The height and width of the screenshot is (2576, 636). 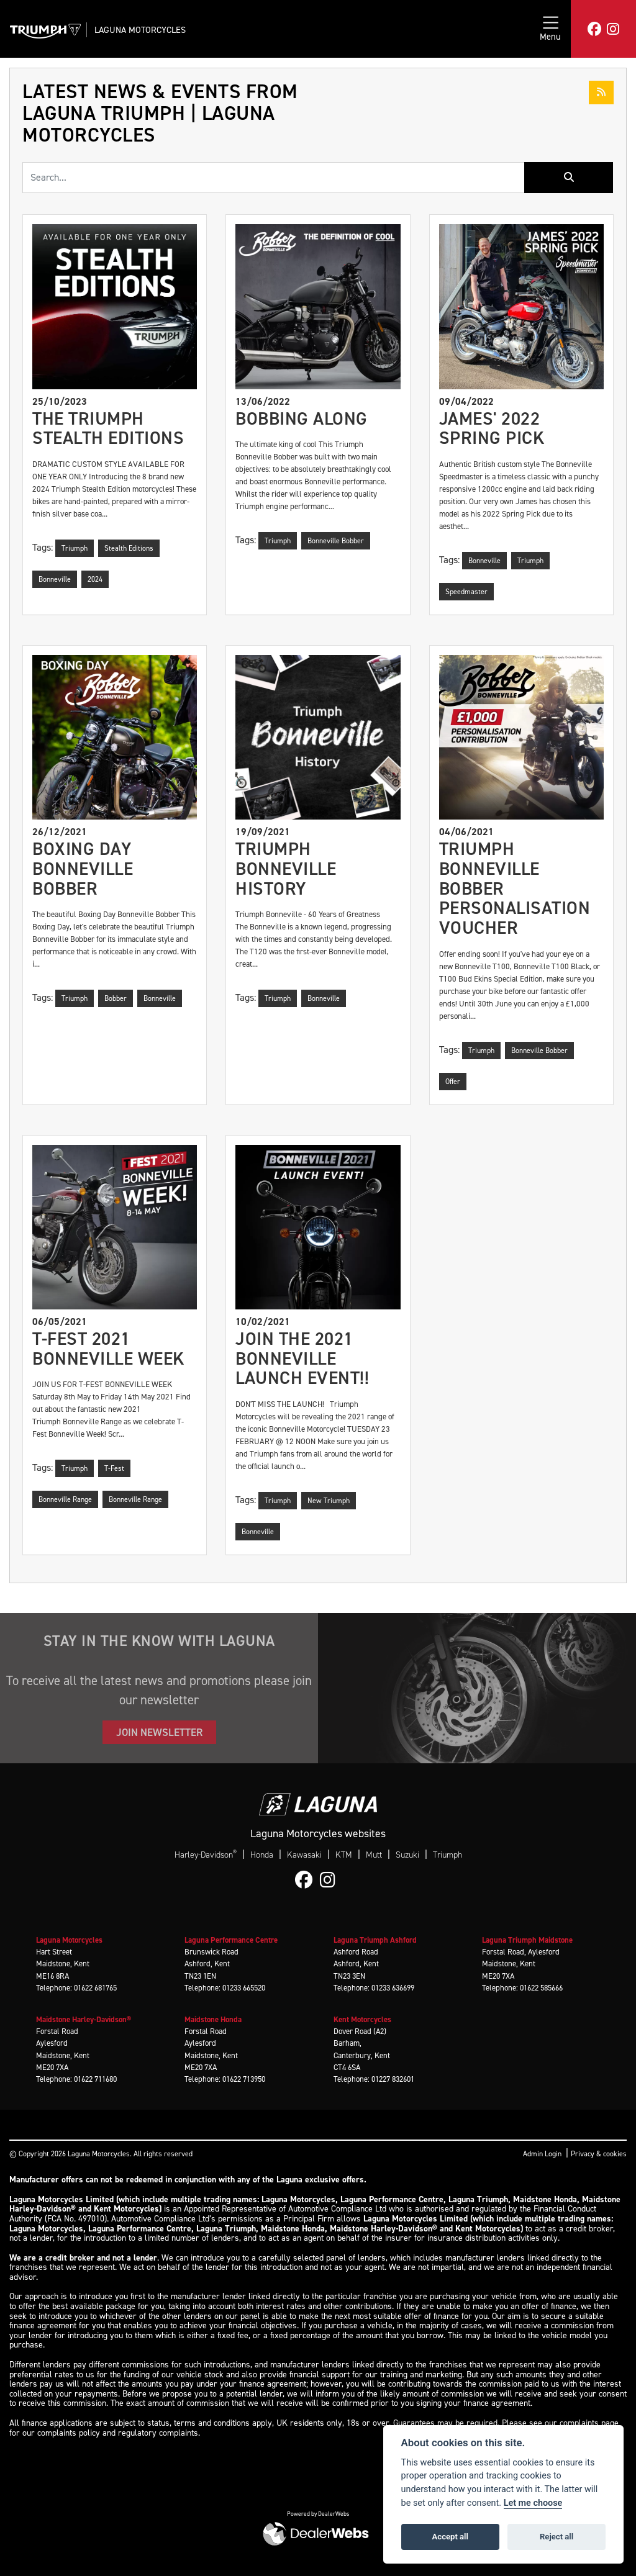 I want to click on Honda, so click(x=261, y=1855).